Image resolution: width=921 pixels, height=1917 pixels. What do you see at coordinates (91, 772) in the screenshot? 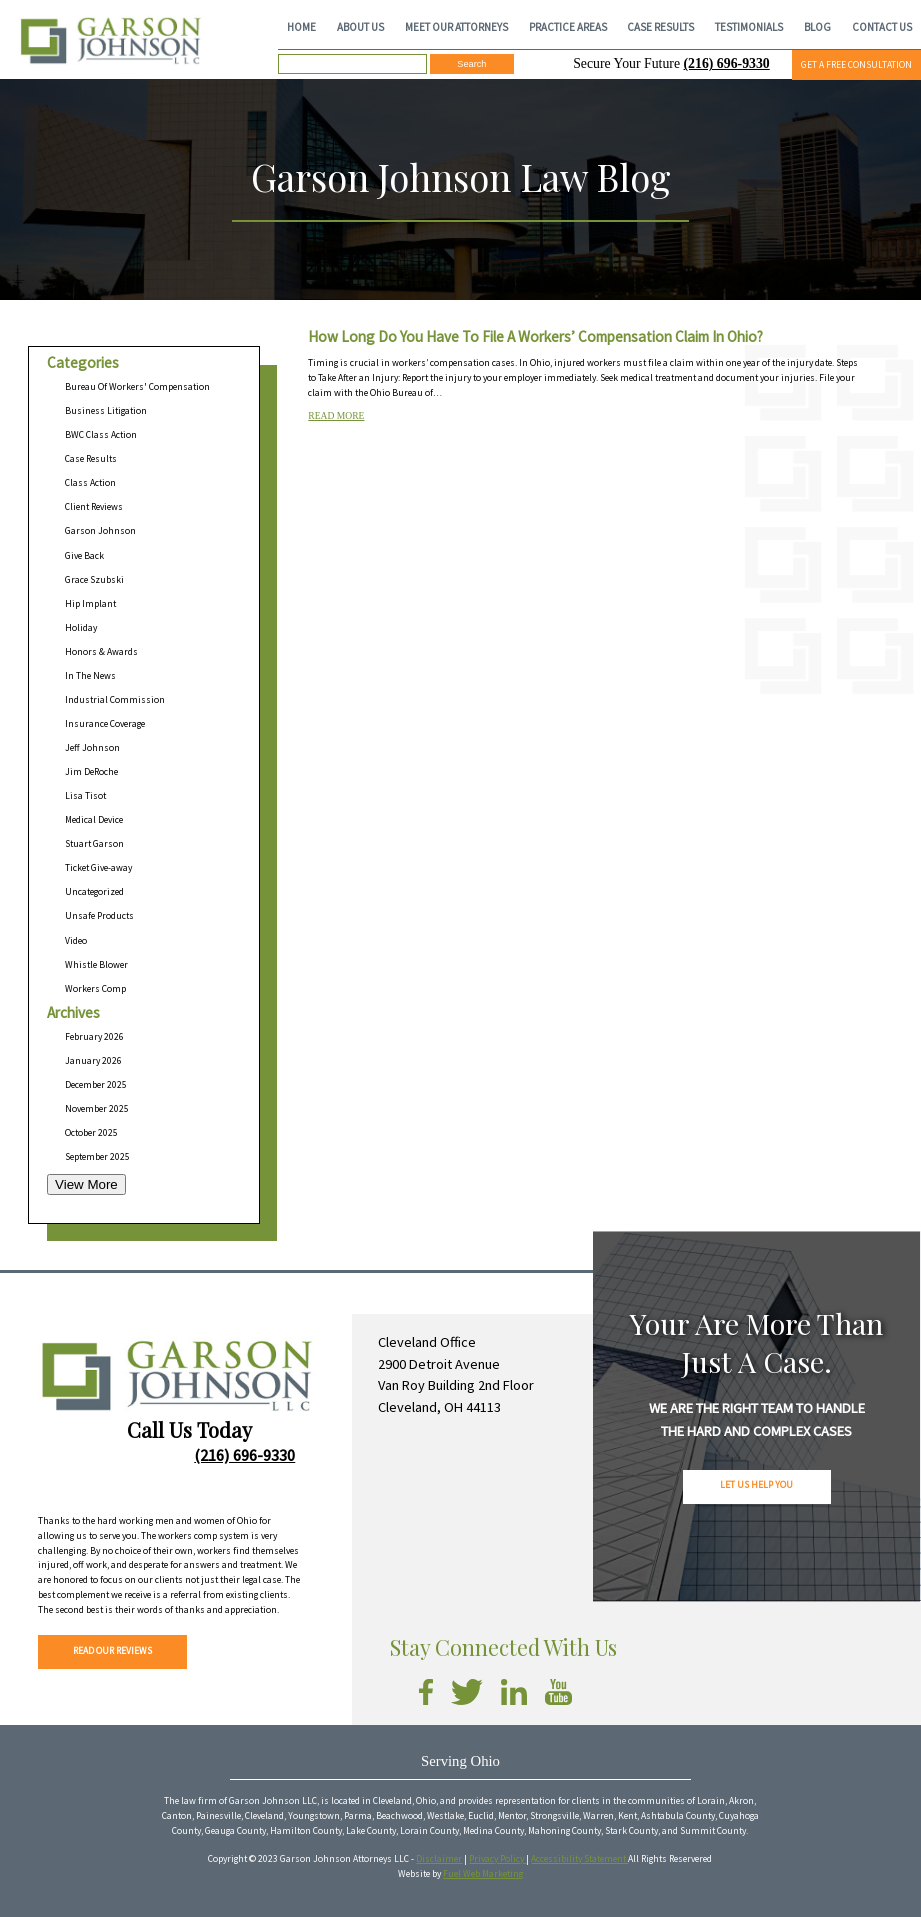
I see `Jim DeRoche` at bounding box center [91, 772].